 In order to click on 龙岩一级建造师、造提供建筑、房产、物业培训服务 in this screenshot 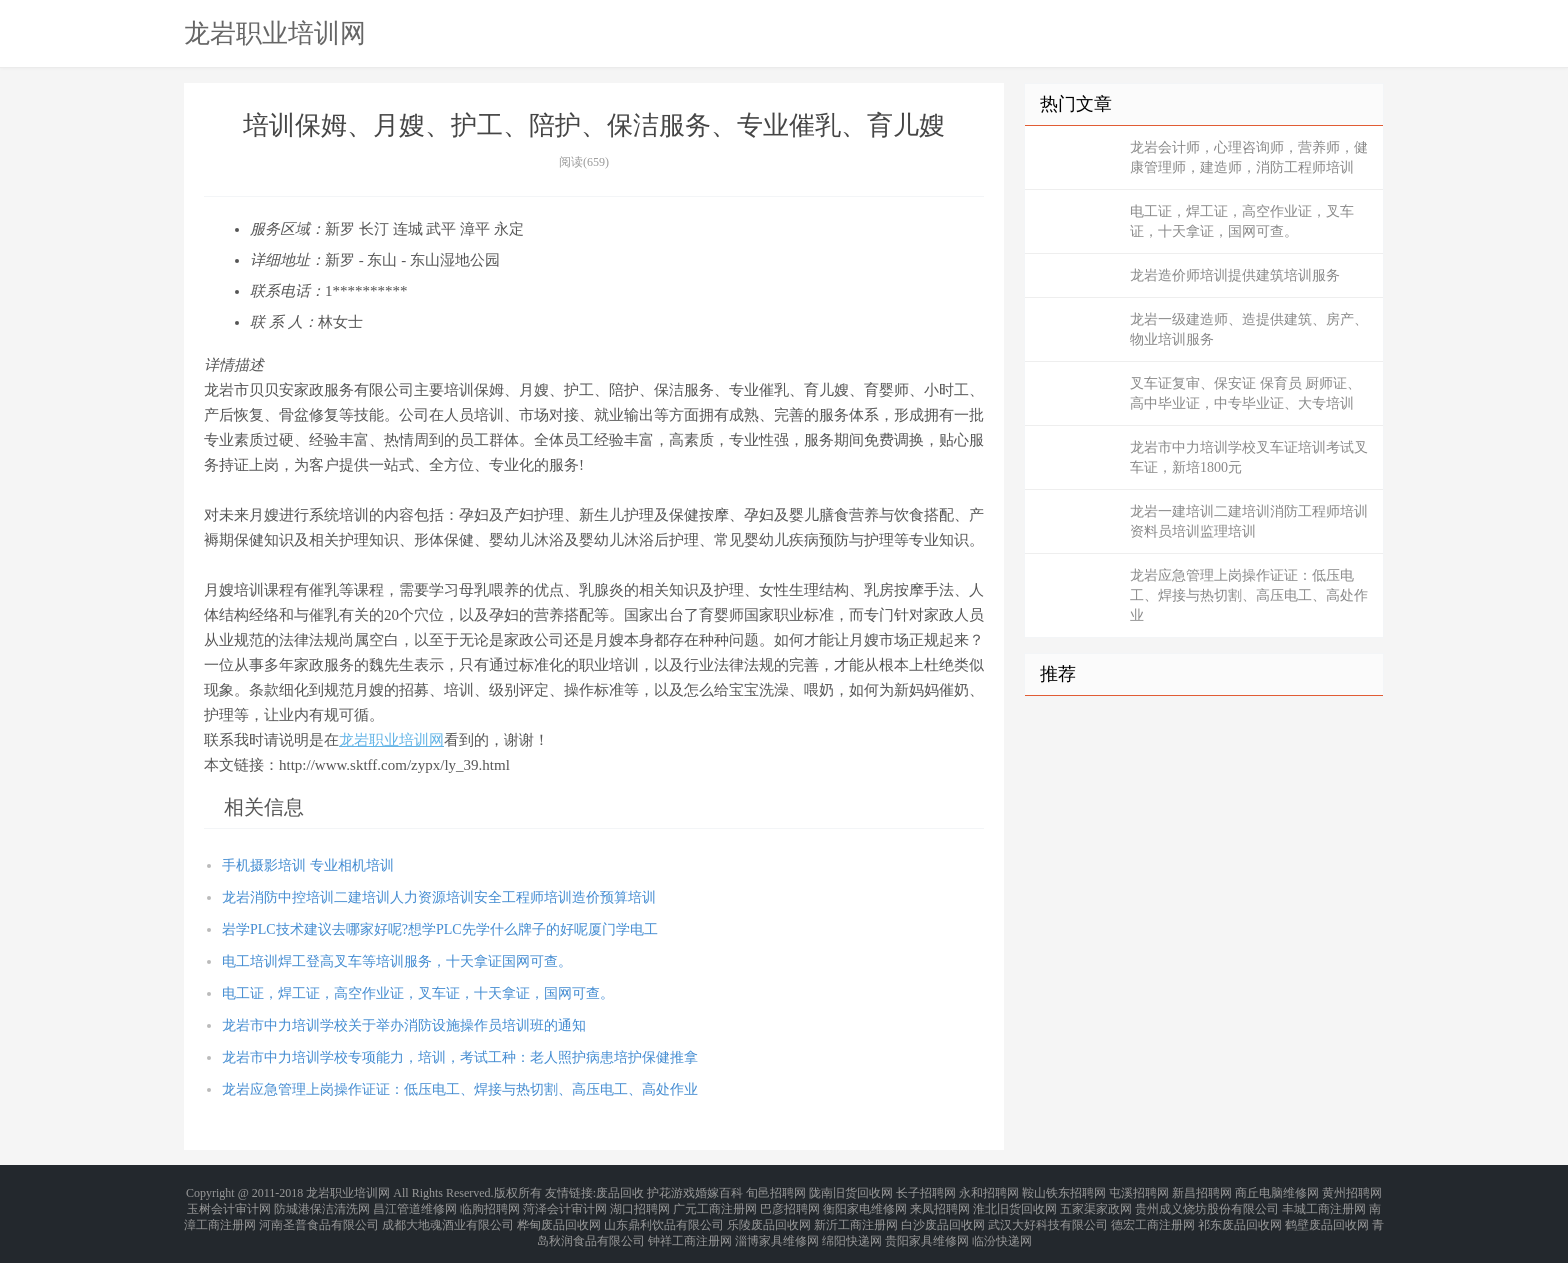, I will do `click(1249, 329)`.